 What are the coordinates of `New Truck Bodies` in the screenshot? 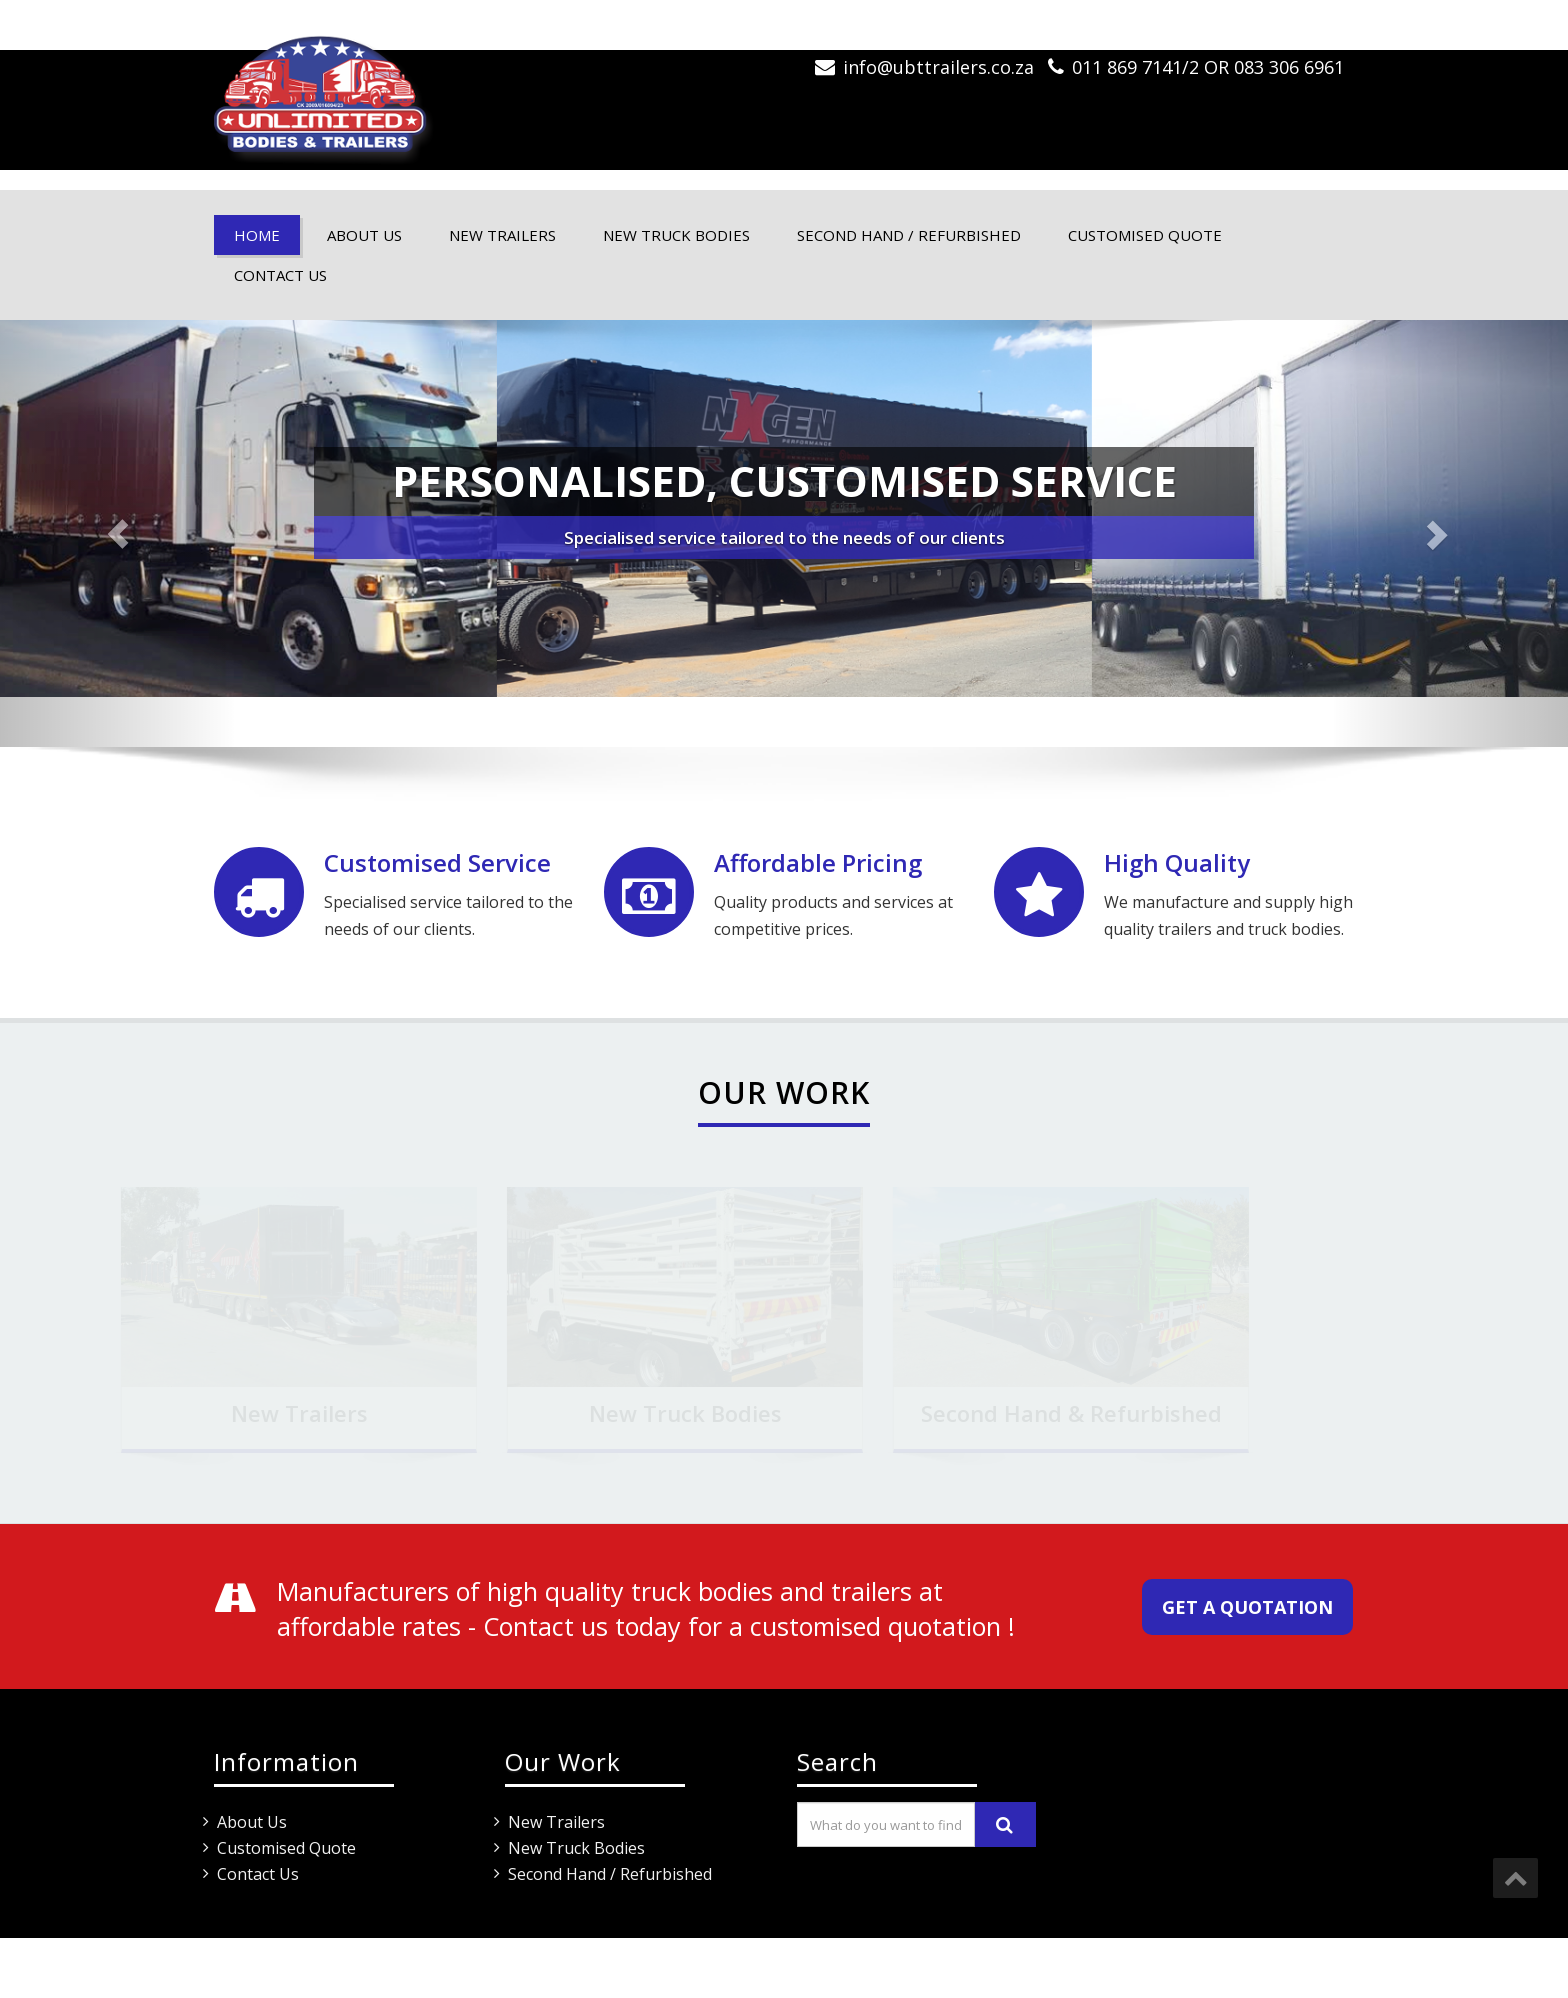 It's located at (676, 235).